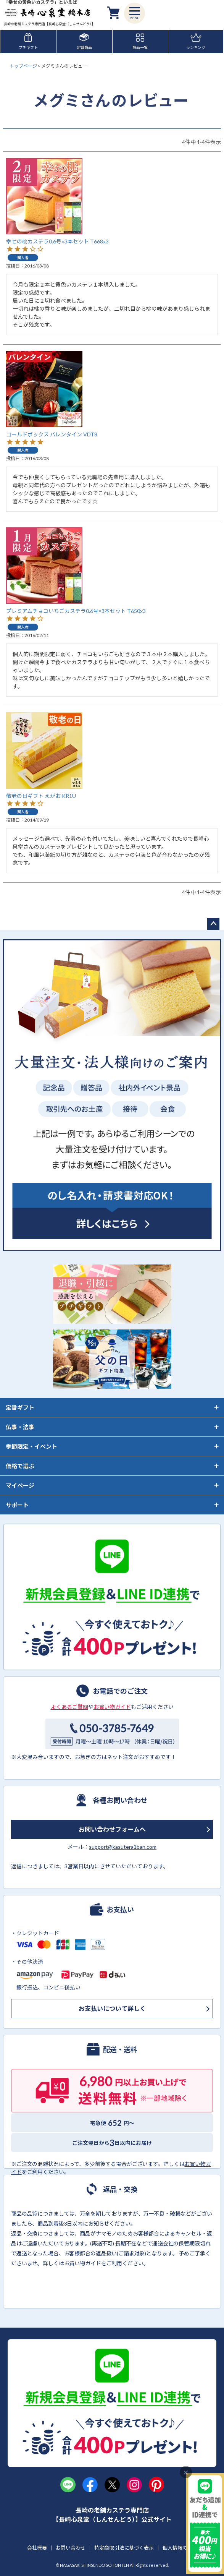 The image size is (224, 2576). What do you see at coordinates (70, 2548) in the screenshot?
I see `お問い合わせ` at bounding box center [70, 2548].